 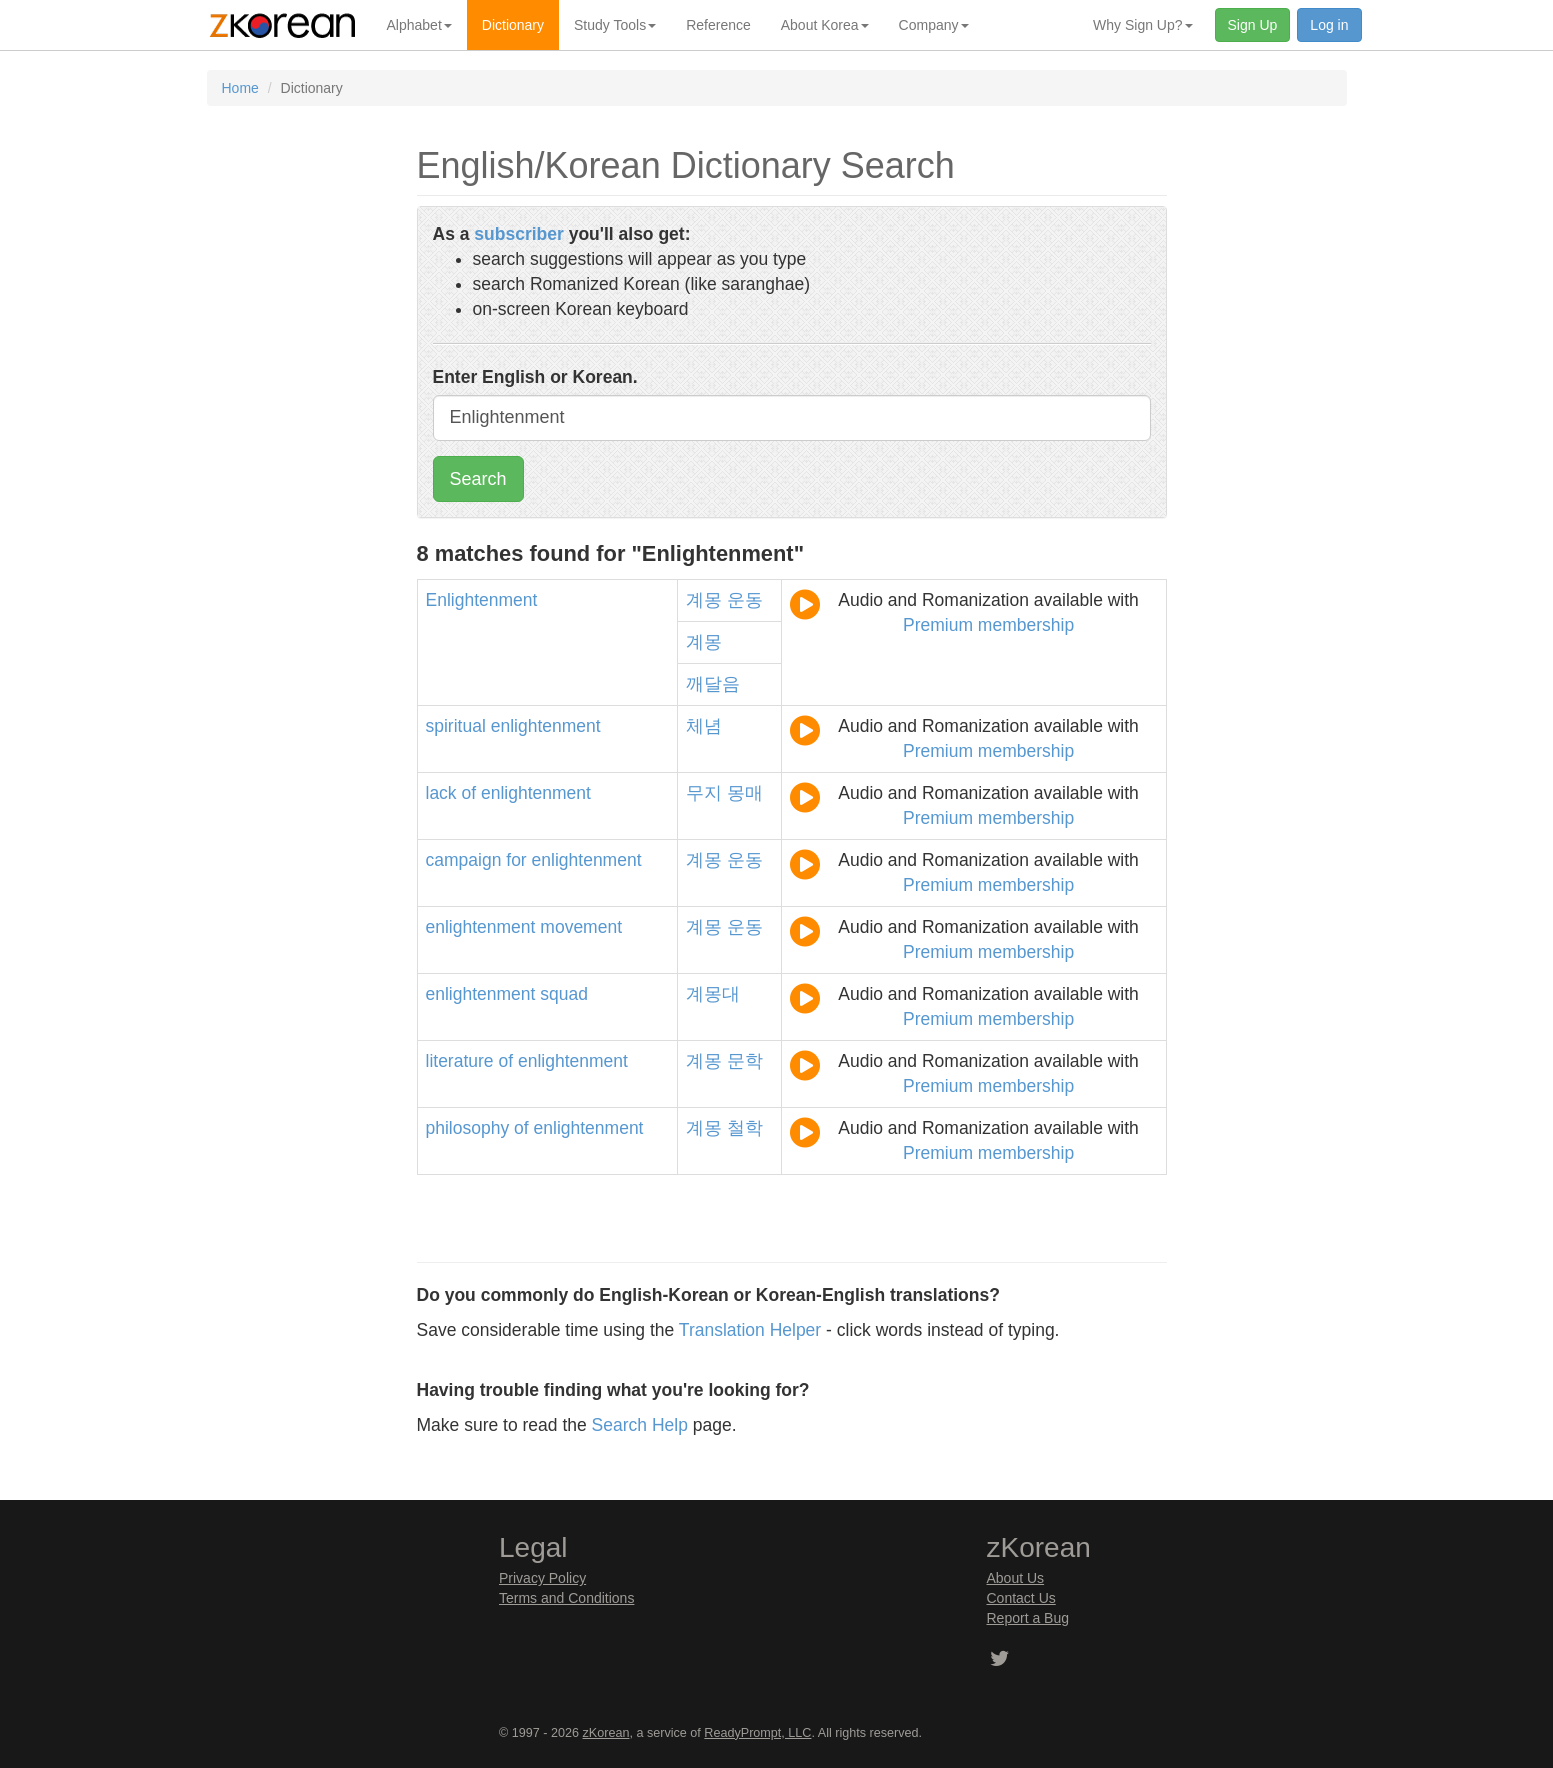 What do you see at coordinates (513, 25) in the screenshot?
I see `Dictionary` at bounding box center [513, 25].